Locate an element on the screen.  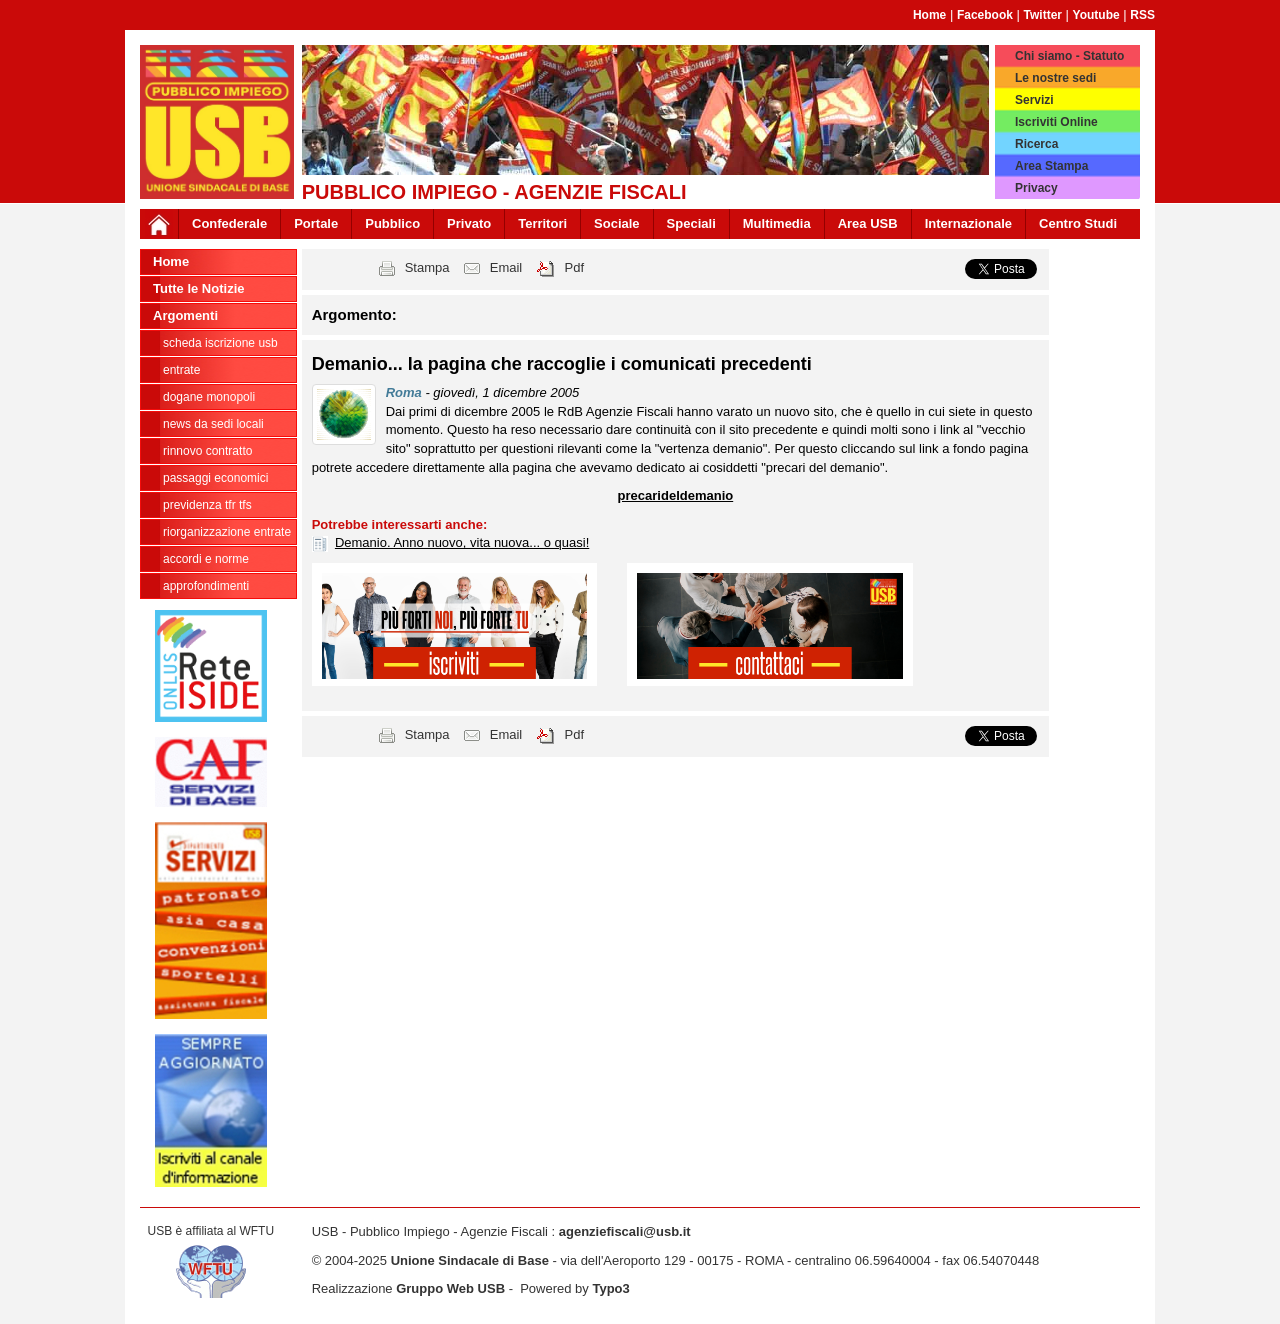
Dogane Monopoli is located at coordinates (209, 397).